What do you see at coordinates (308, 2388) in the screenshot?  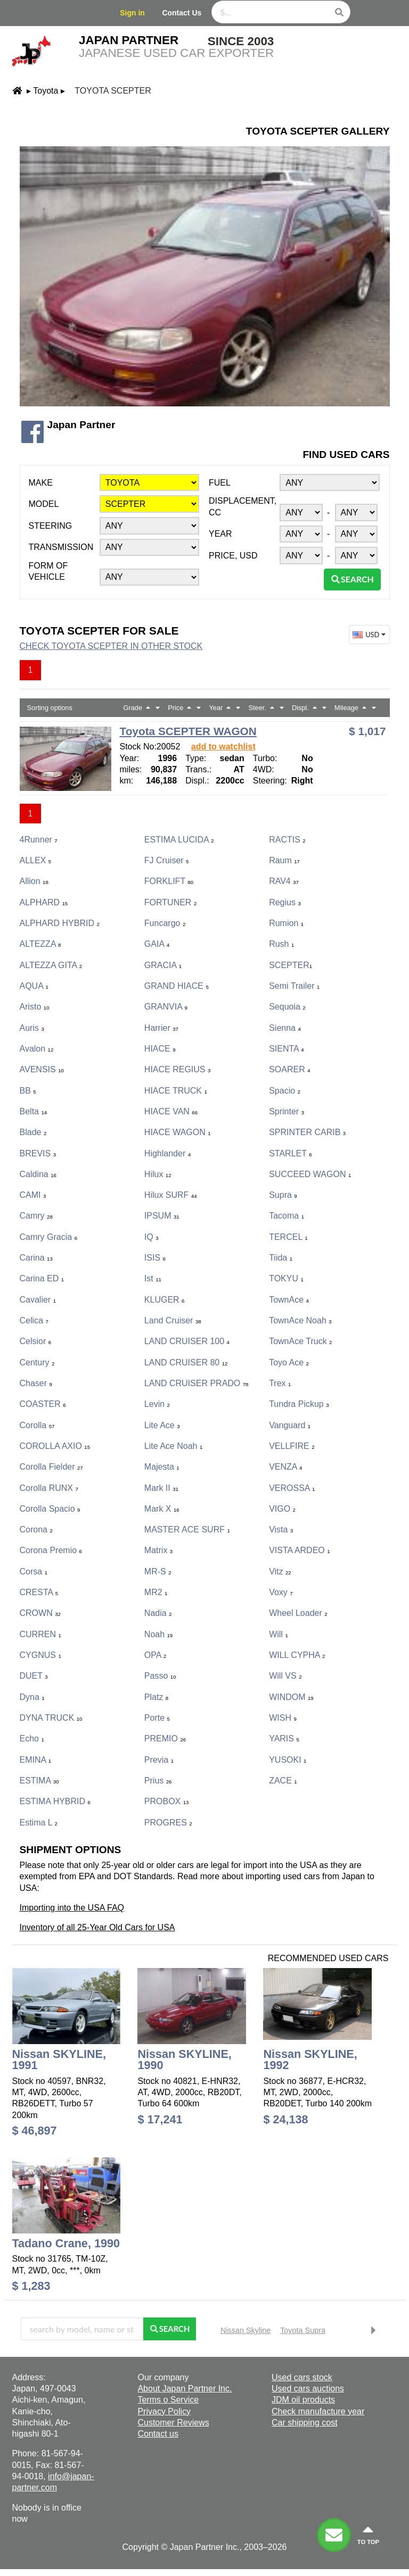 I see `Used cars auctions` at bounding box center [308, 2388].